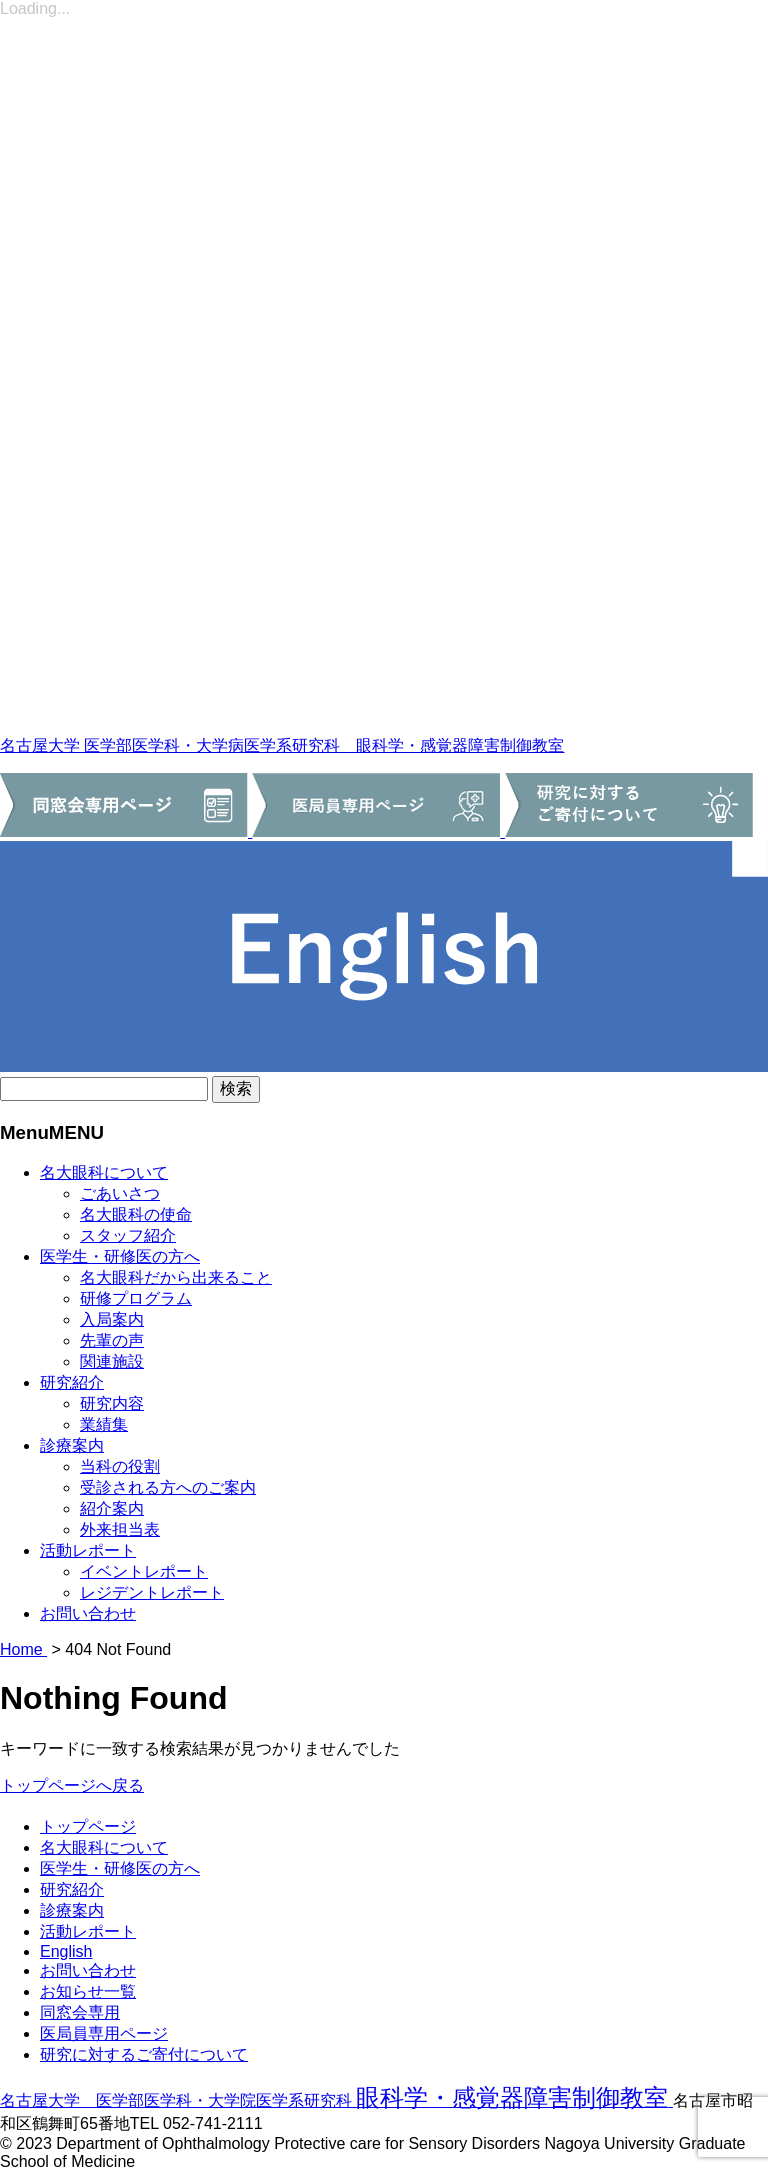 This screenshot has width=768, height=2171. Describe the element at coordinates (136, 1298) in the screenshot. I see `研修プログラム` at that location.